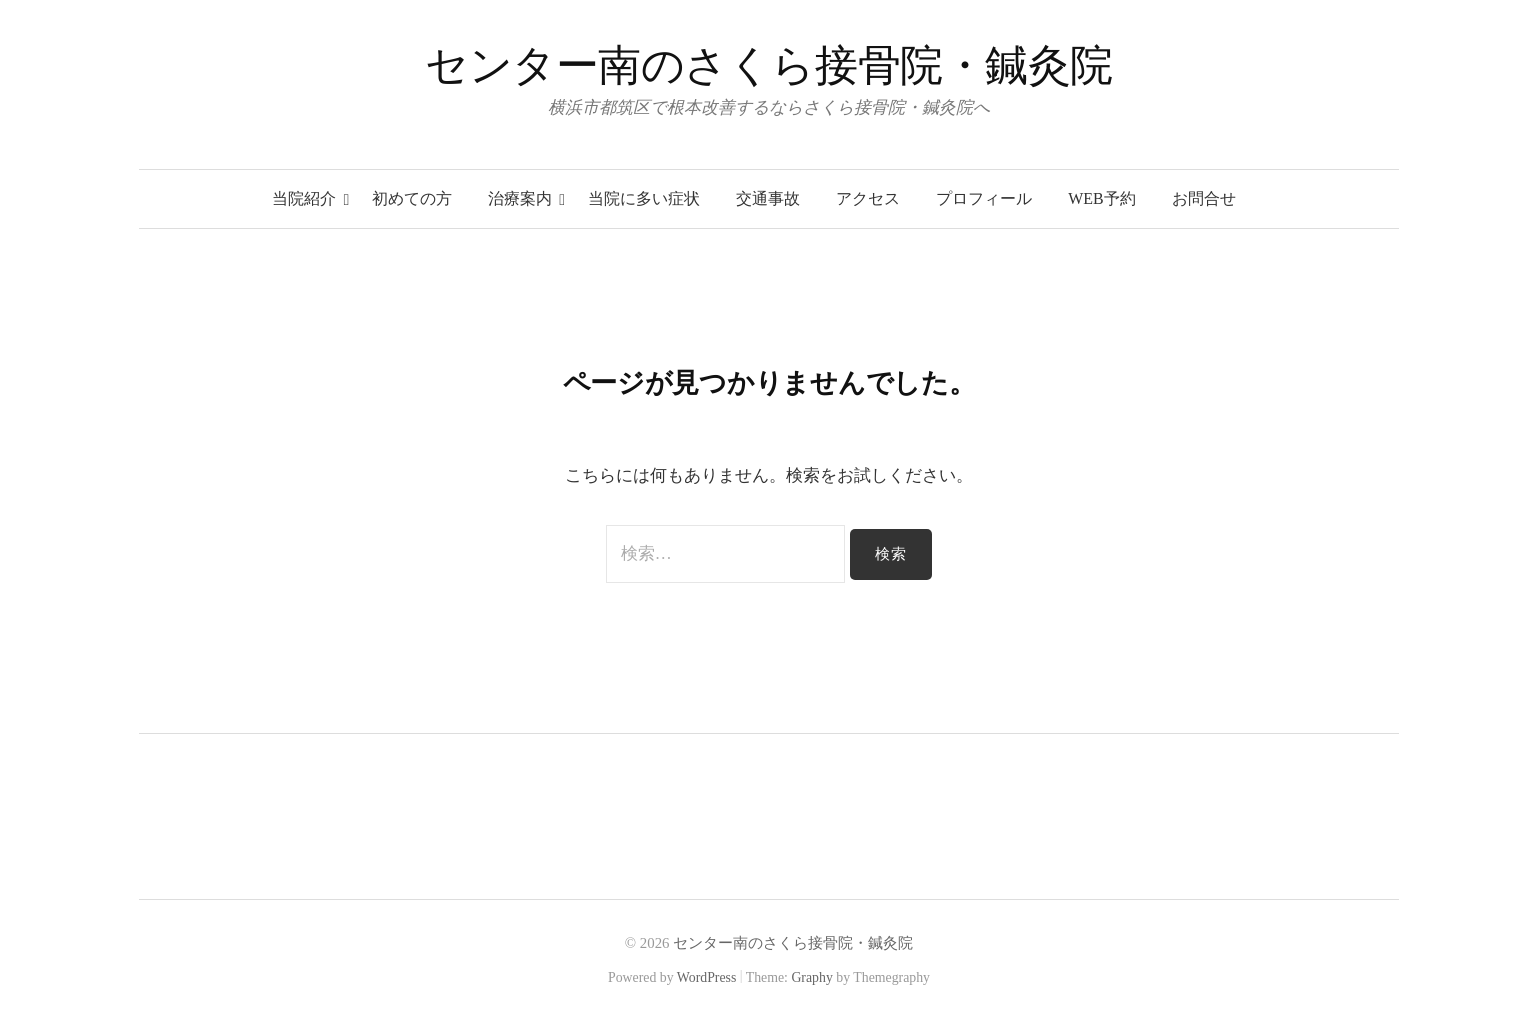  I want to click on WEB予約, so click(1101, 198).